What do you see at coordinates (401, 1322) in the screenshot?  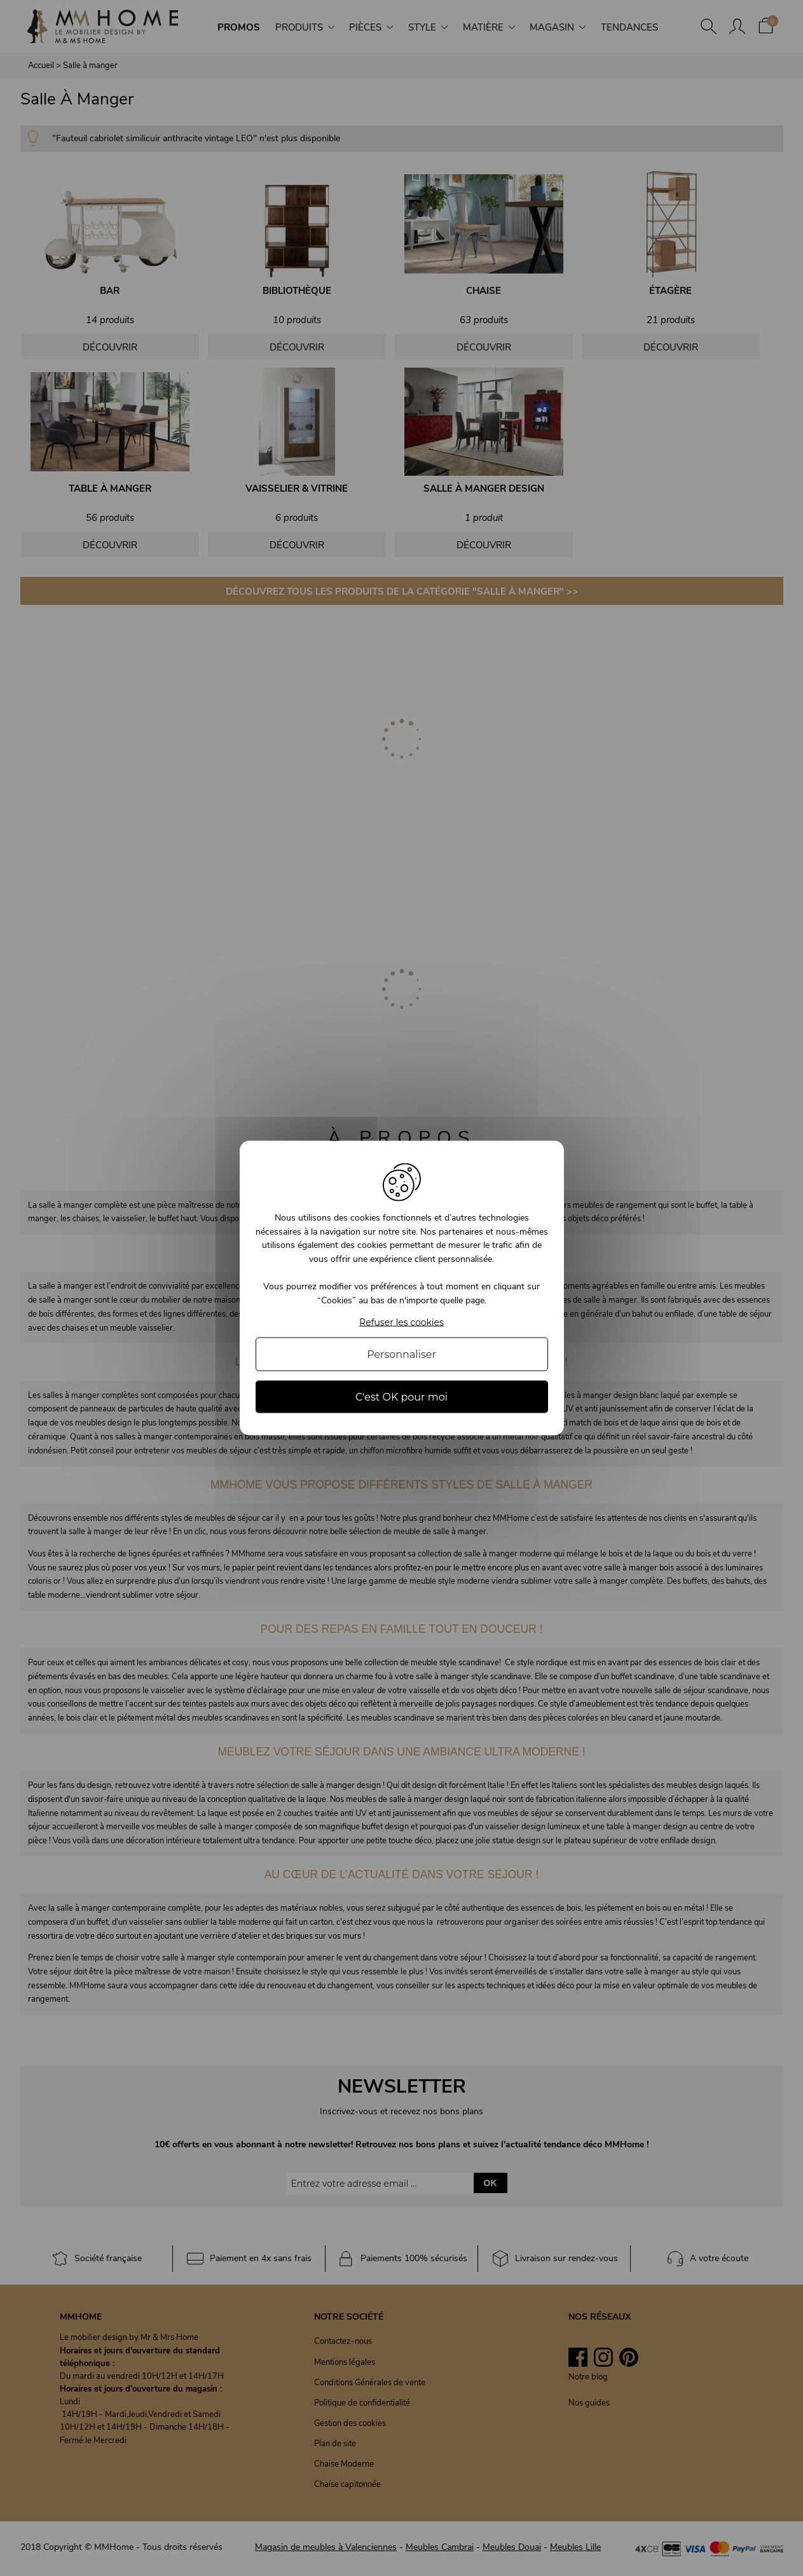 I see `Refuser les cookies` at bounding box center [401, 1322].